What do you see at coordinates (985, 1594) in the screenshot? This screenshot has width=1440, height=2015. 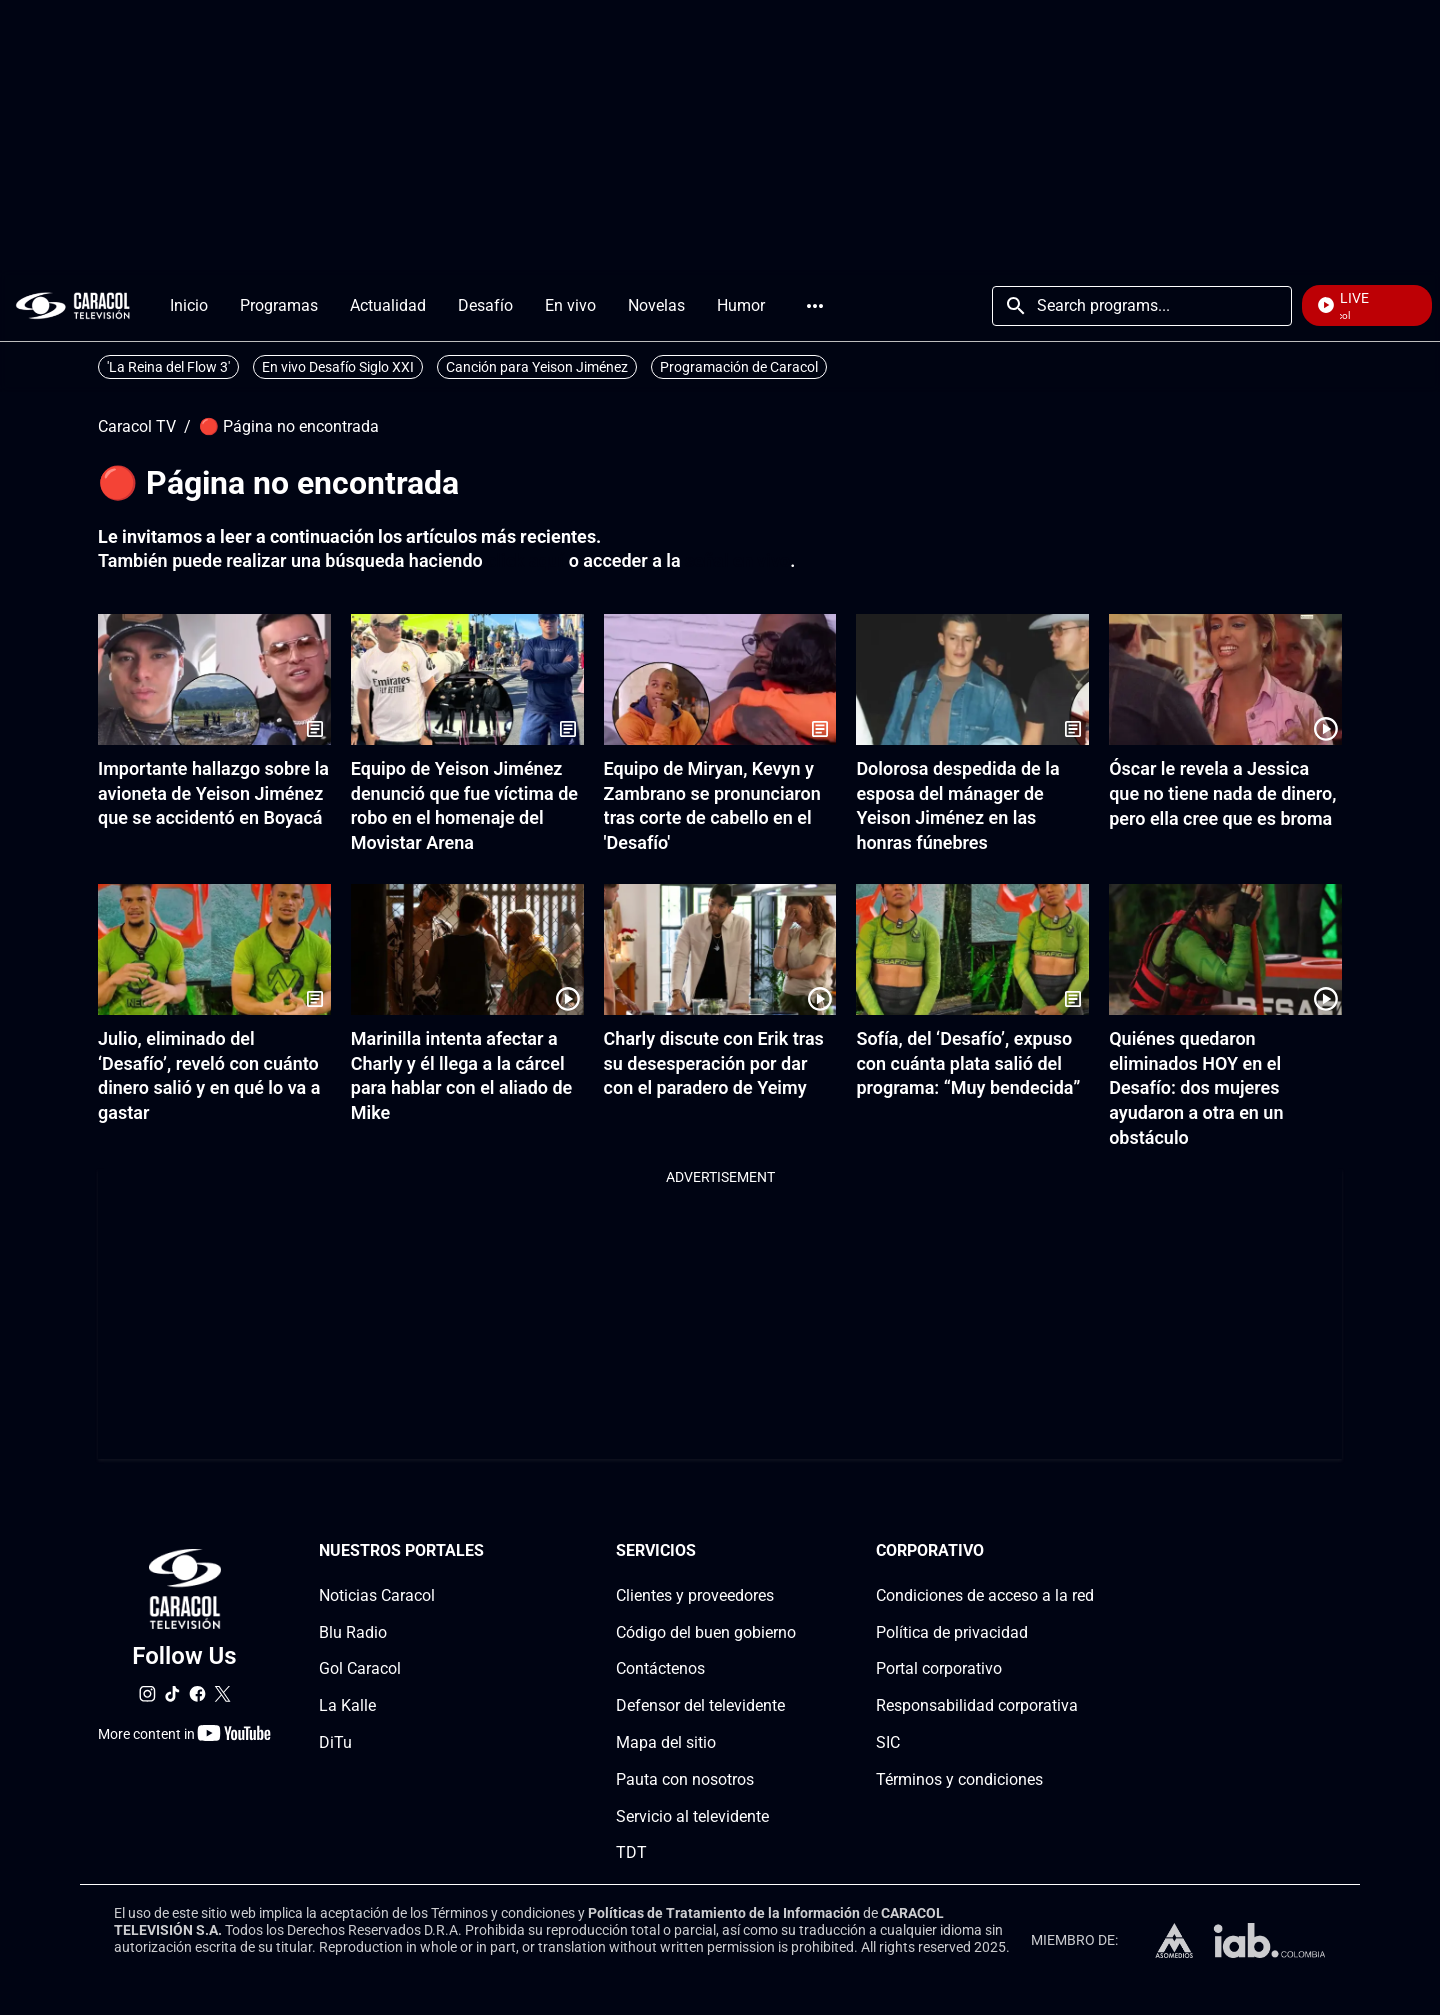 I see `Condiciones de acceso a la red` at bounding box center [985, 1594].